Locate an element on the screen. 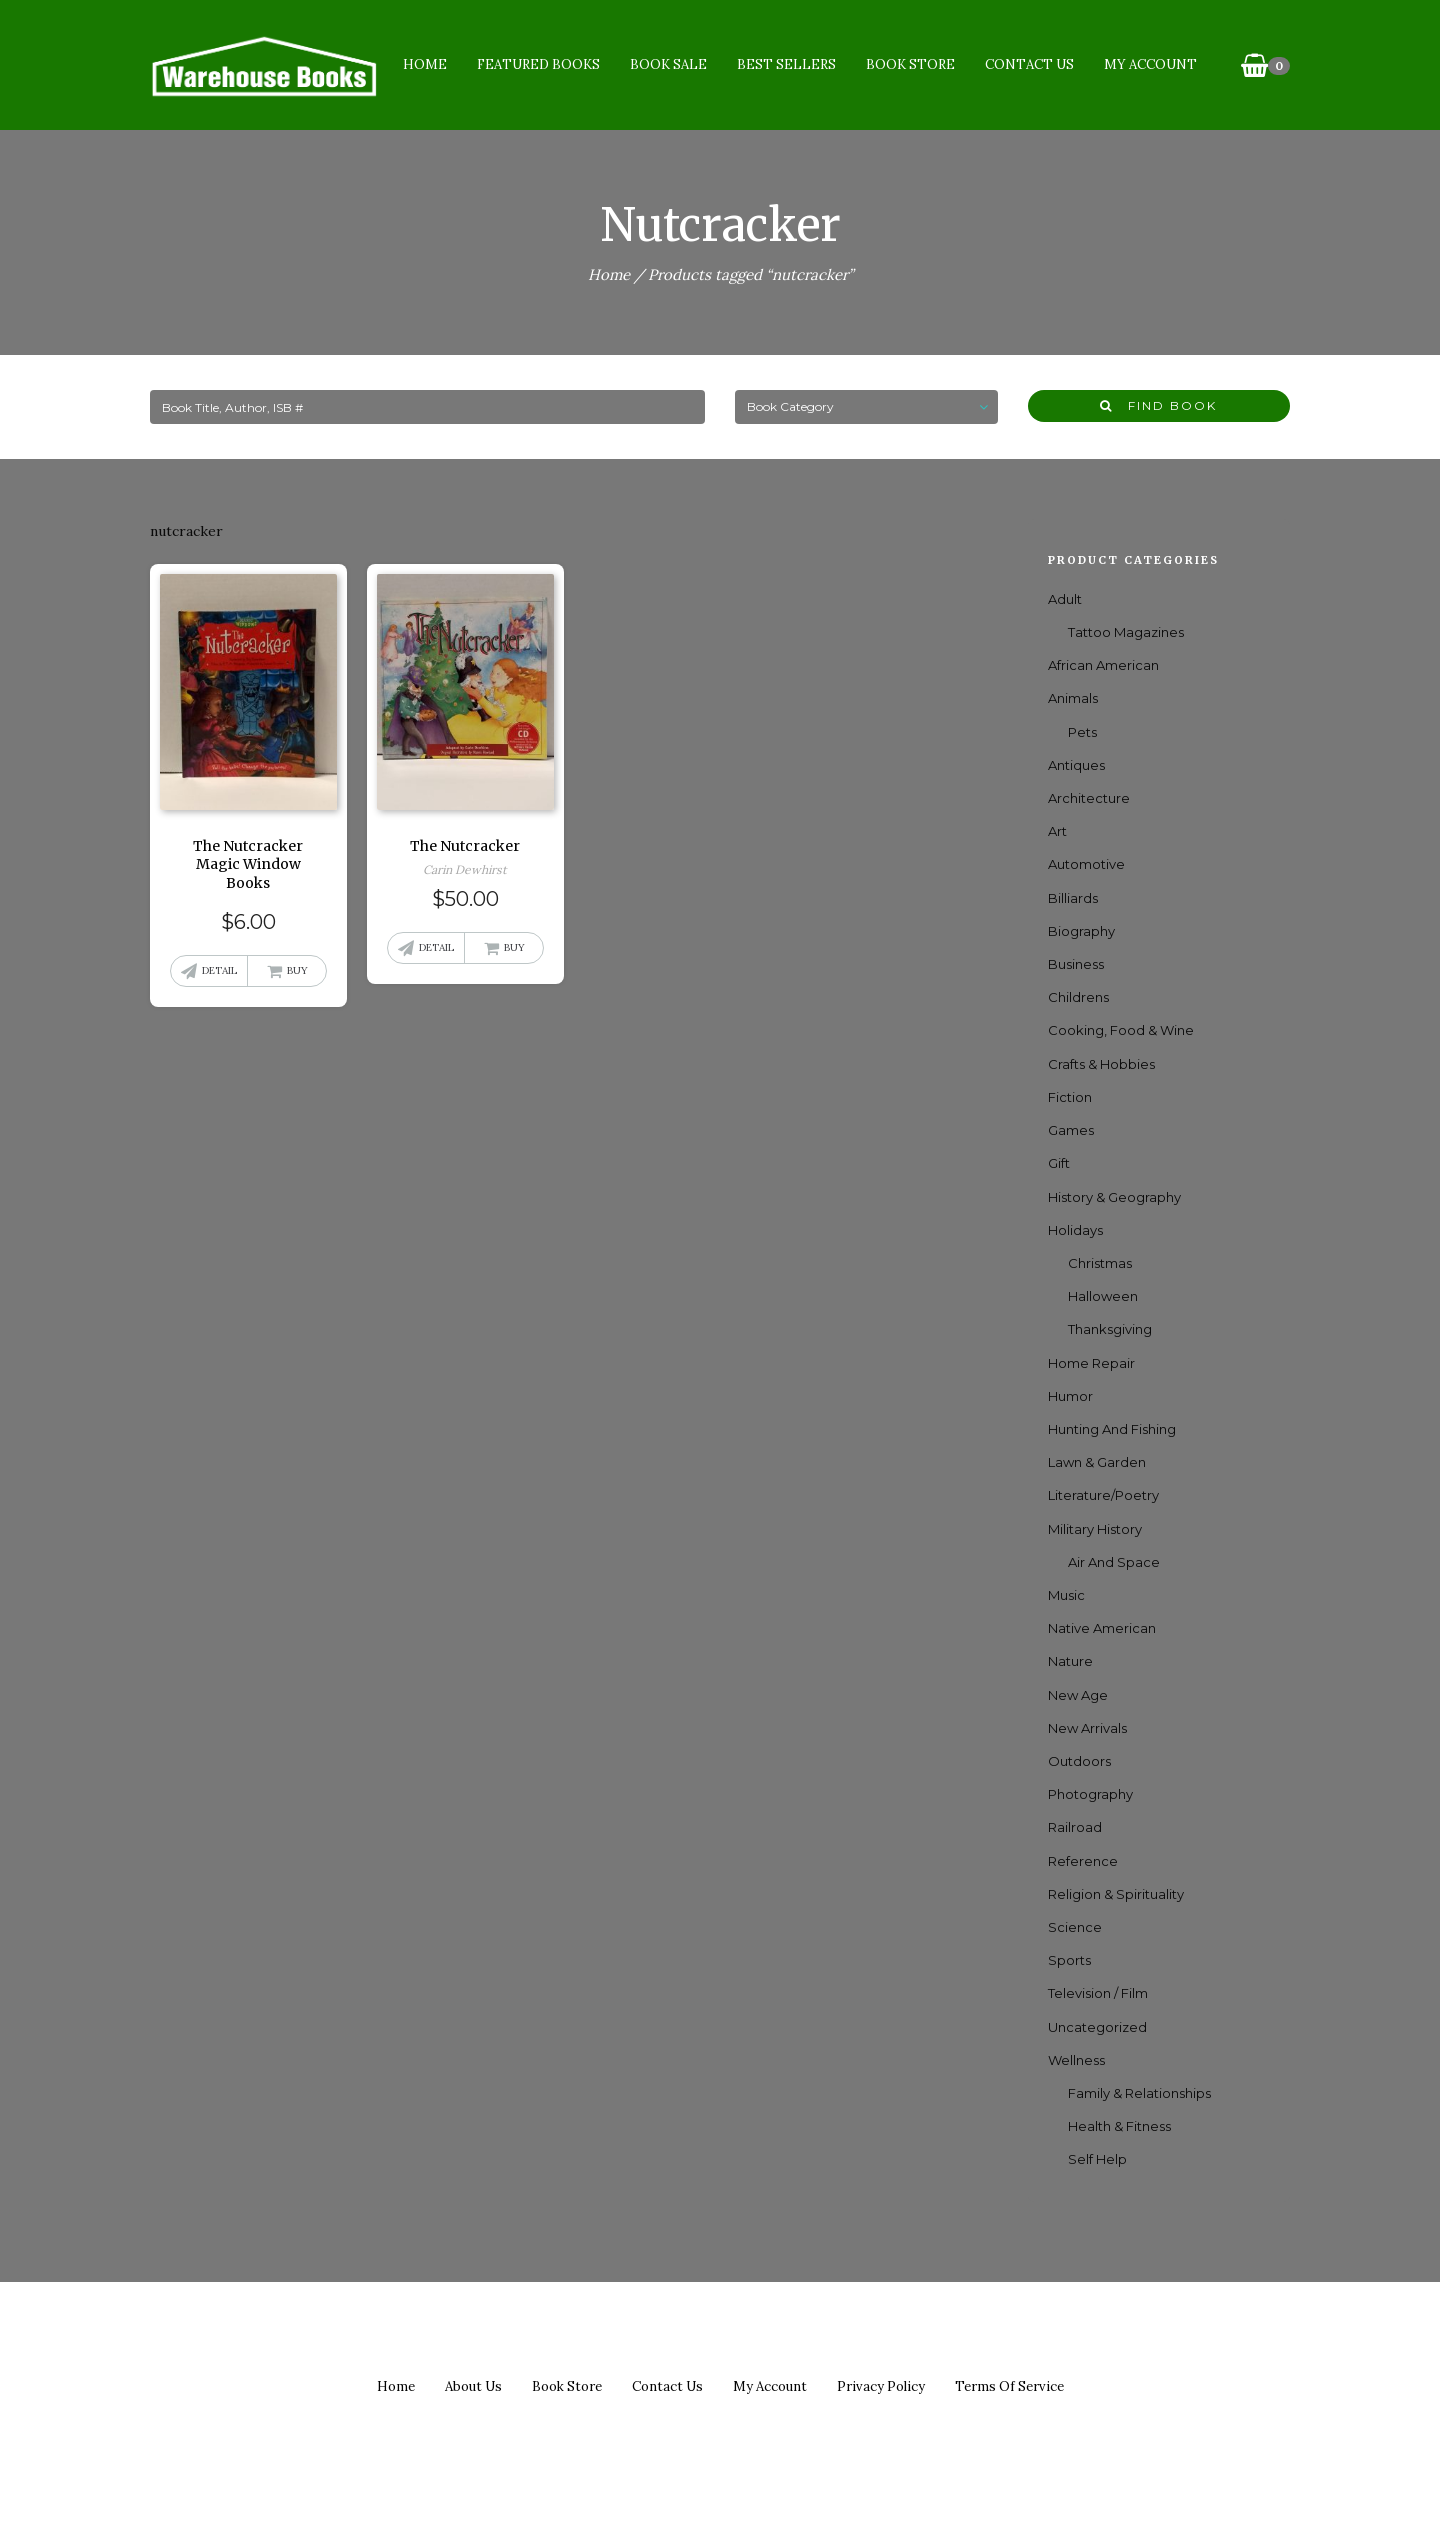 The image size is (1440, 2543). Cooking, Food & Wine is located at coordinates (1121, 1030).